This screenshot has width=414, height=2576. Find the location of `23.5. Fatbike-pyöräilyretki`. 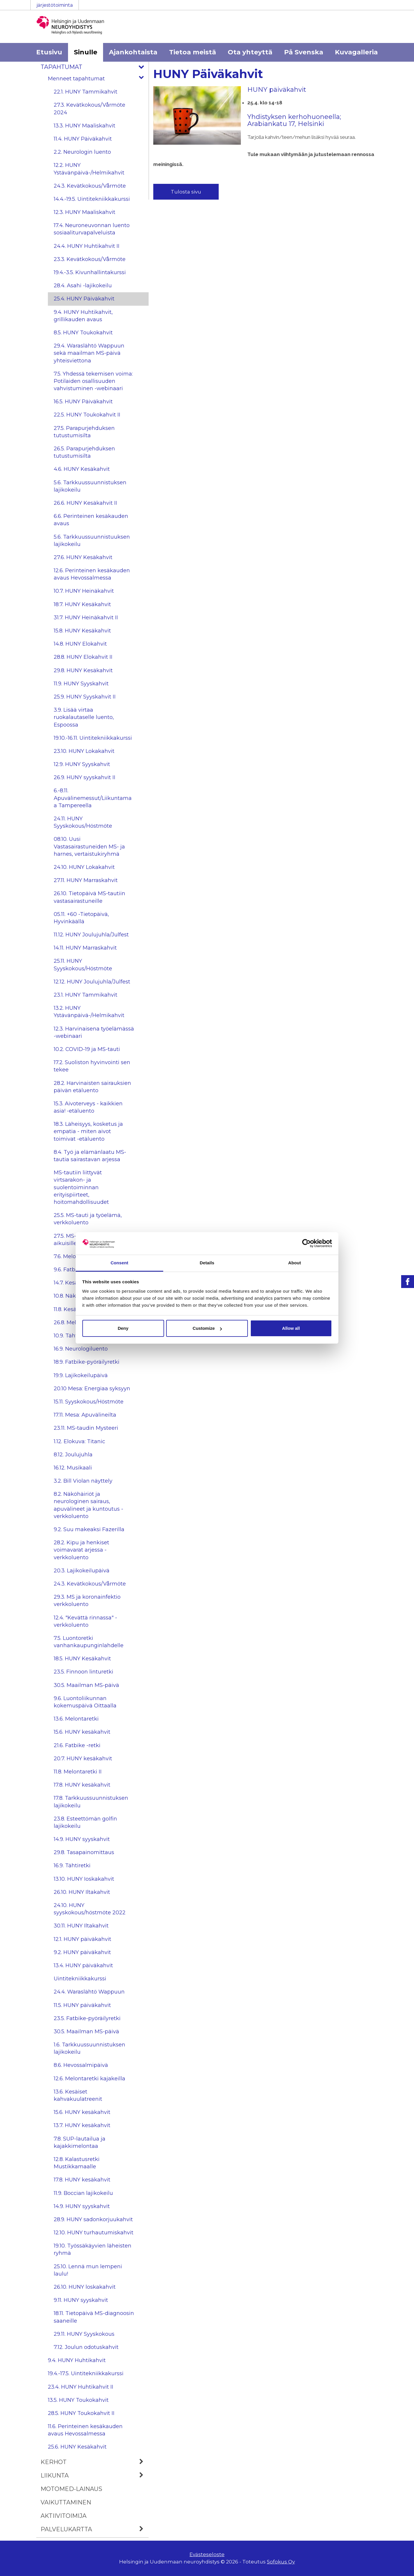

23.5. Fatbike-pyöräilyretki is located at coordinates (87, 2018).